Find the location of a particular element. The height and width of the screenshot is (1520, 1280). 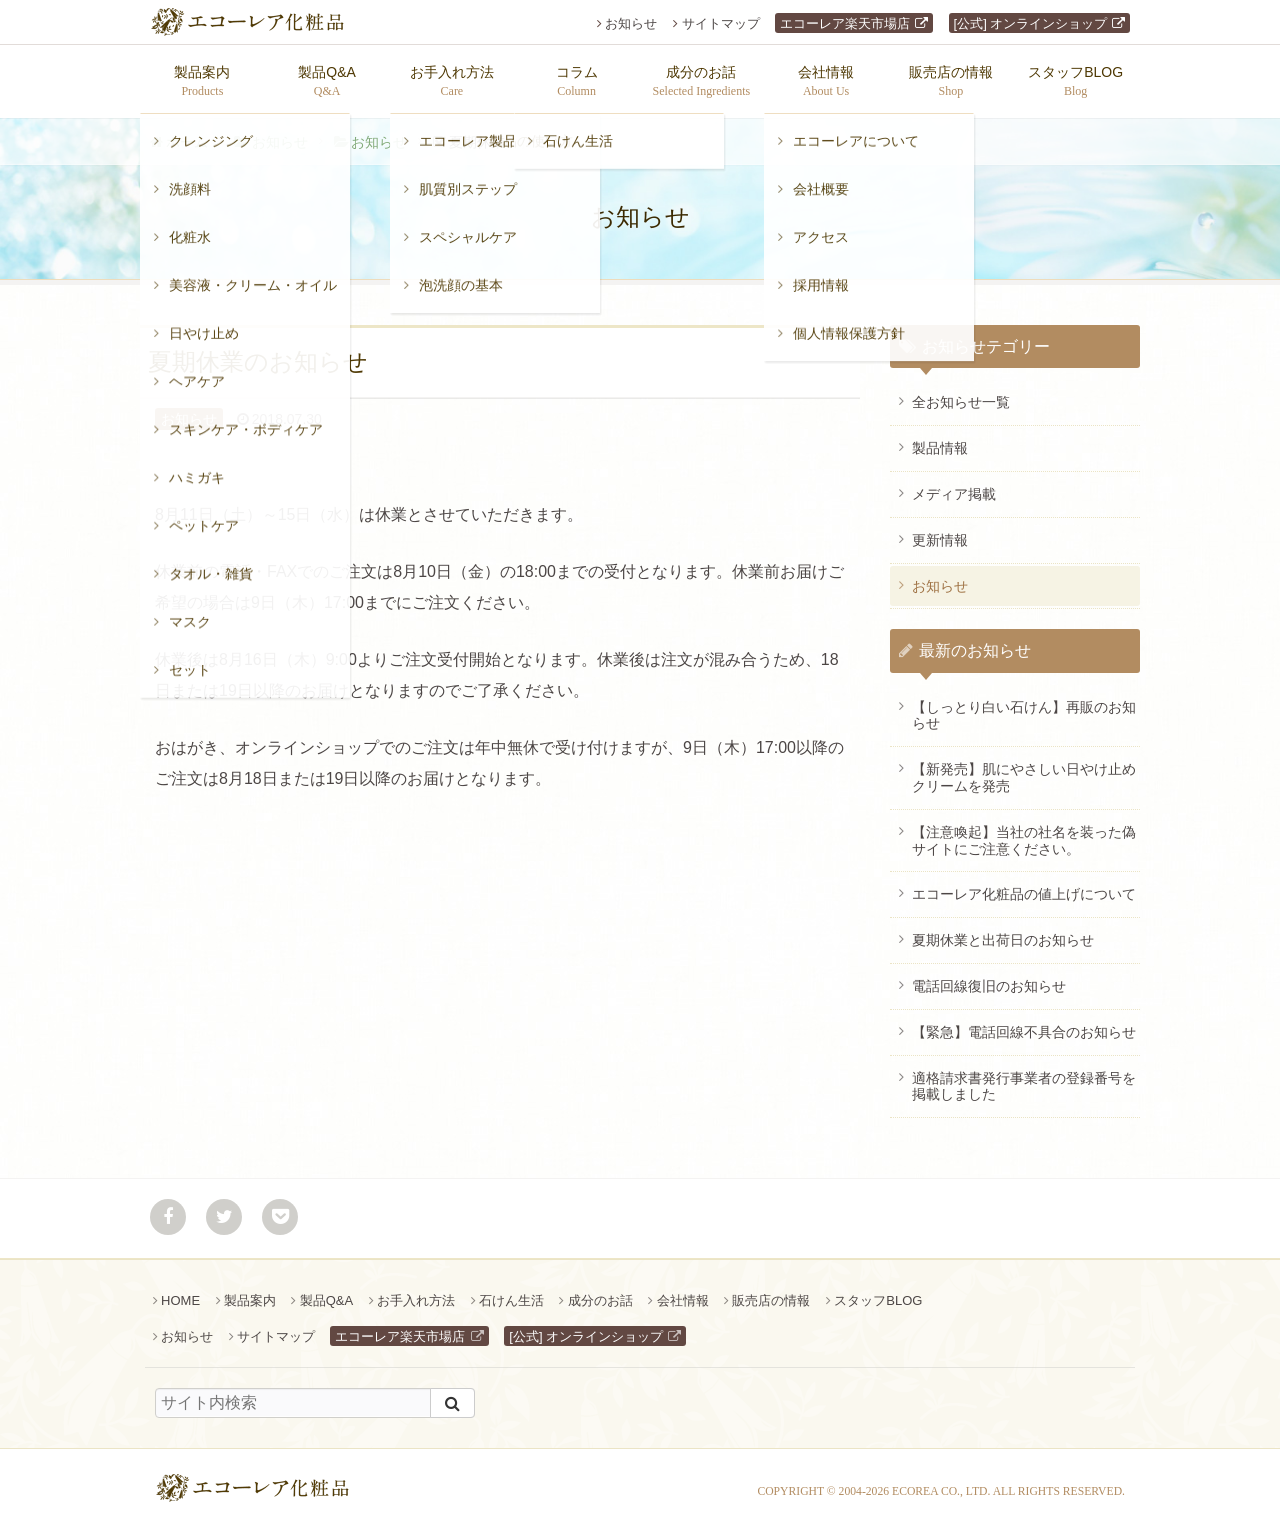

全お知らせ一覧 is located at coordinates (961, 392).